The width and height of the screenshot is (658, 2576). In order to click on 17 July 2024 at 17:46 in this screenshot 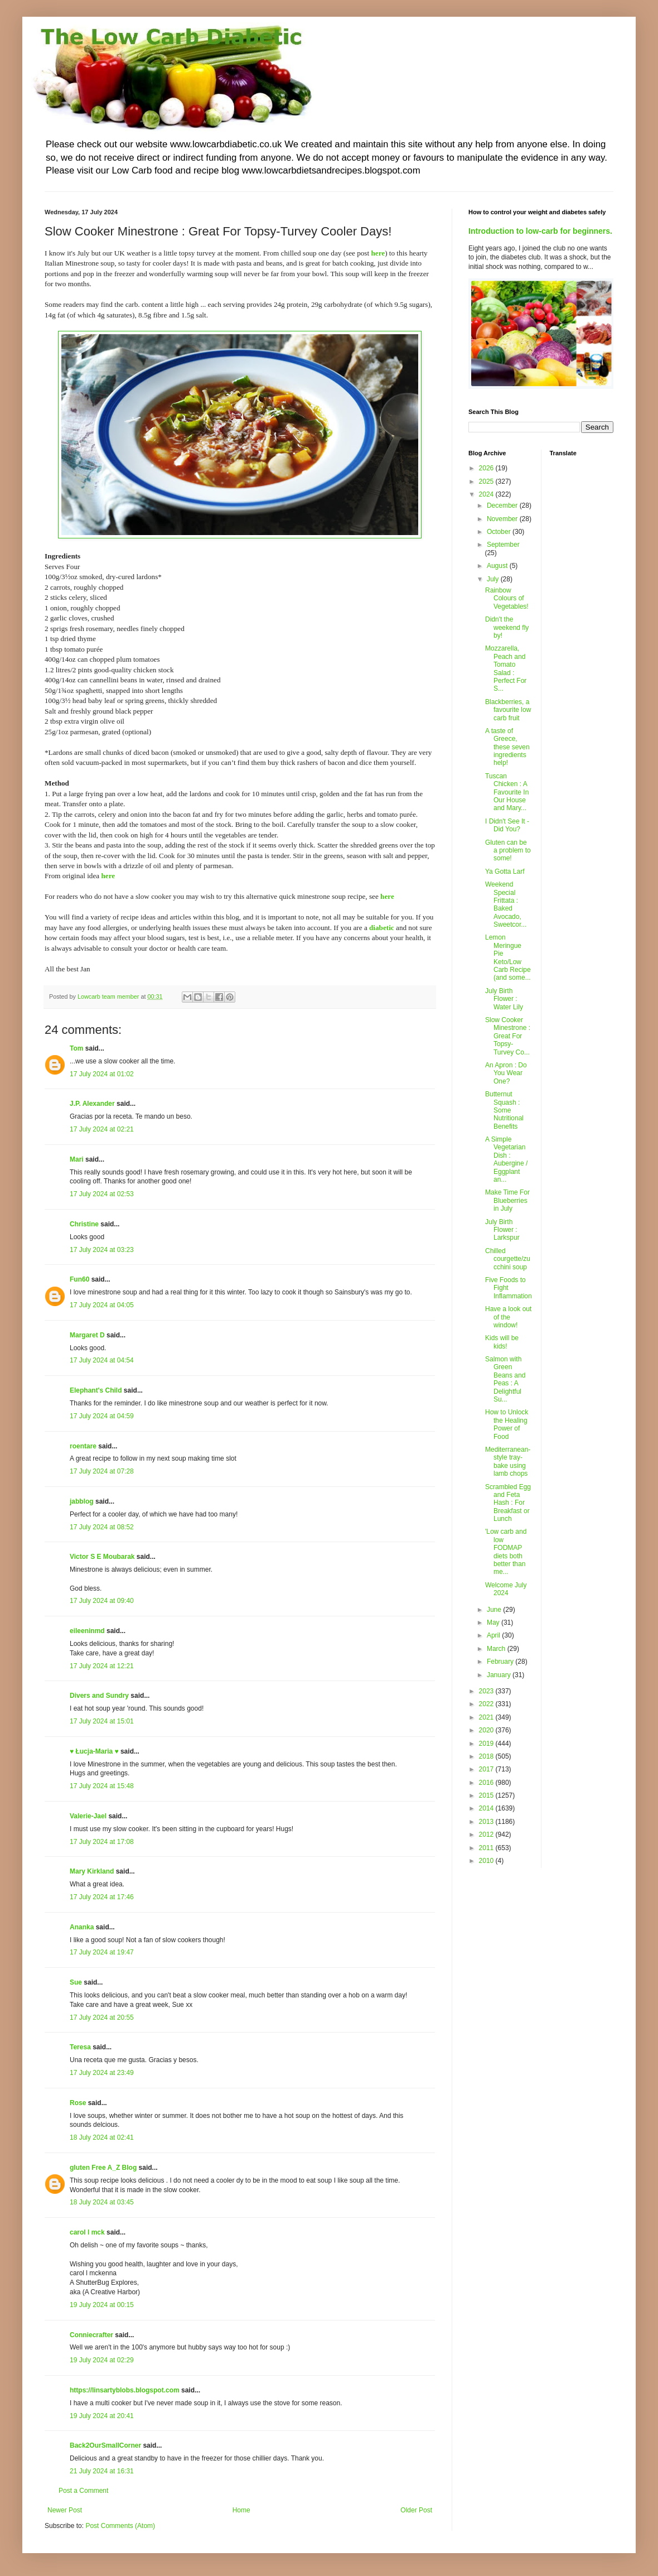, I will do `click(102, 1897)`.